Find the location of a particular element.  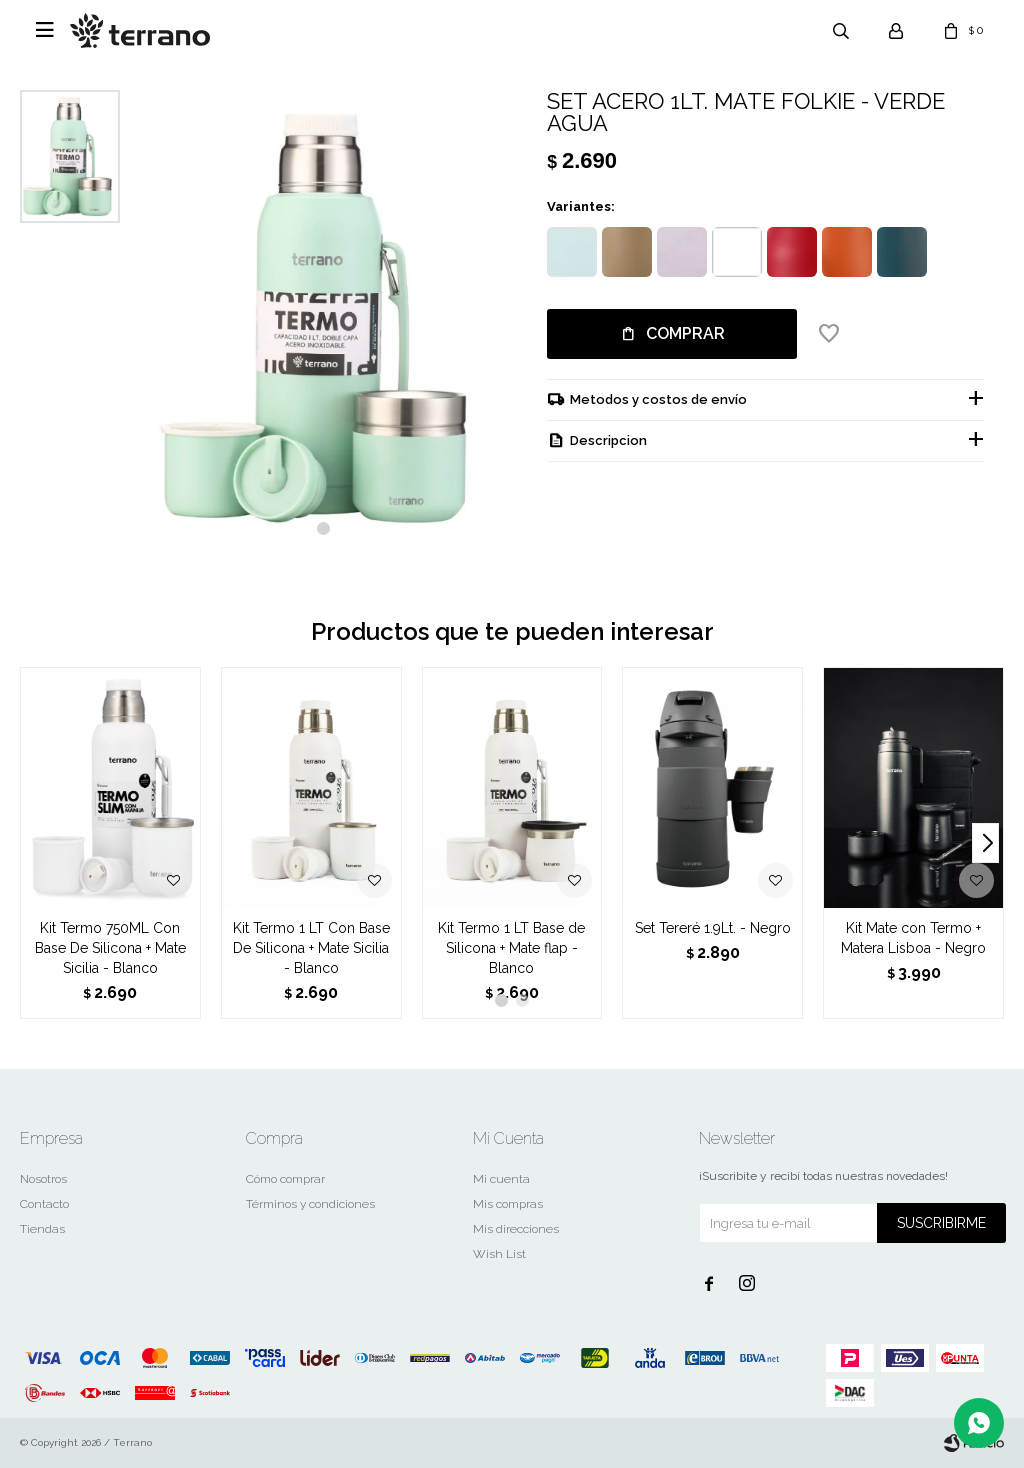

Comprar is located at coordinates (685, 333).